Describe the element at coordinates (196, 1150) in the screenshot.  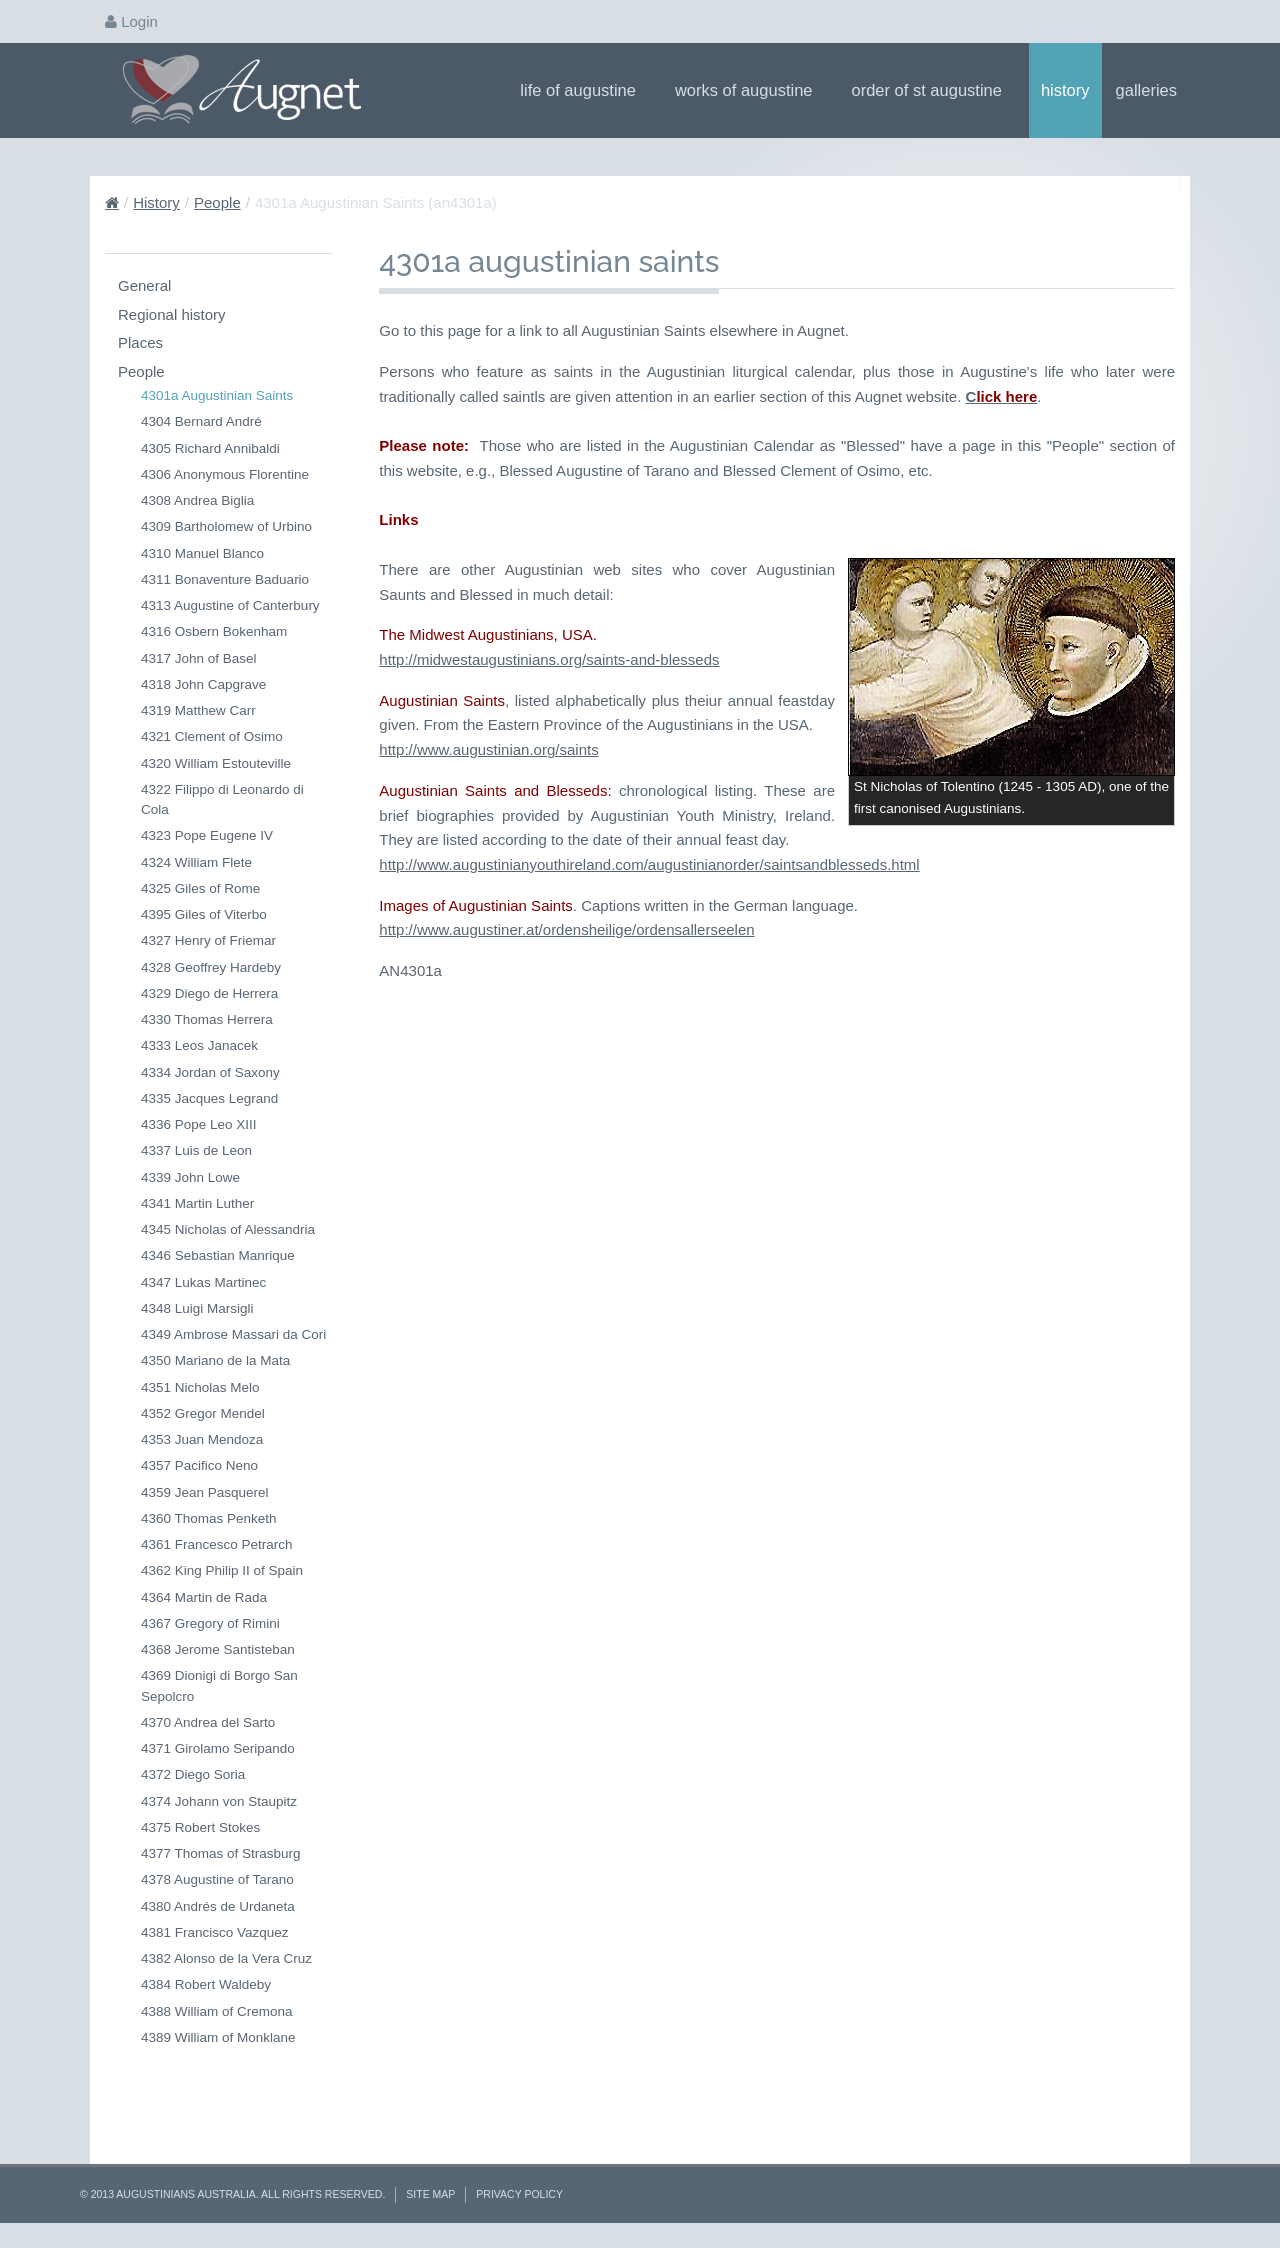
I see `4337 Luis de Leon` at that location.